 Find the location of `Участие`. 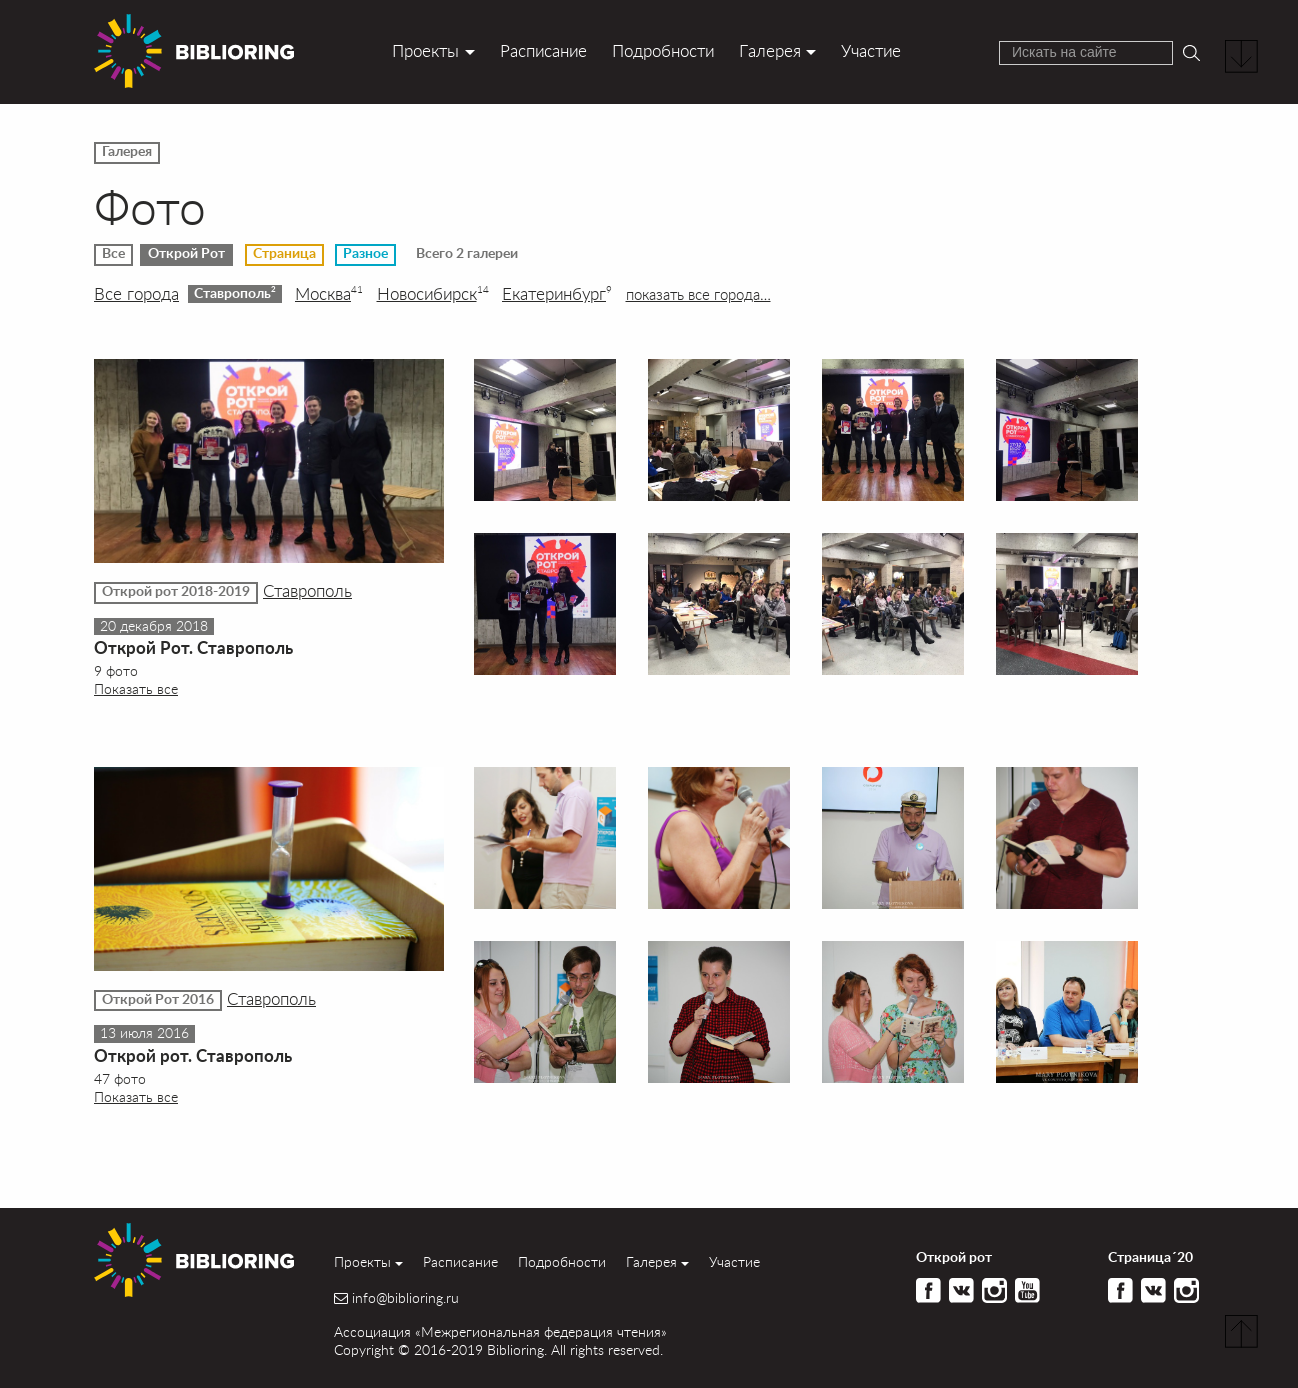

Участие is located at coordinates (871, 50).